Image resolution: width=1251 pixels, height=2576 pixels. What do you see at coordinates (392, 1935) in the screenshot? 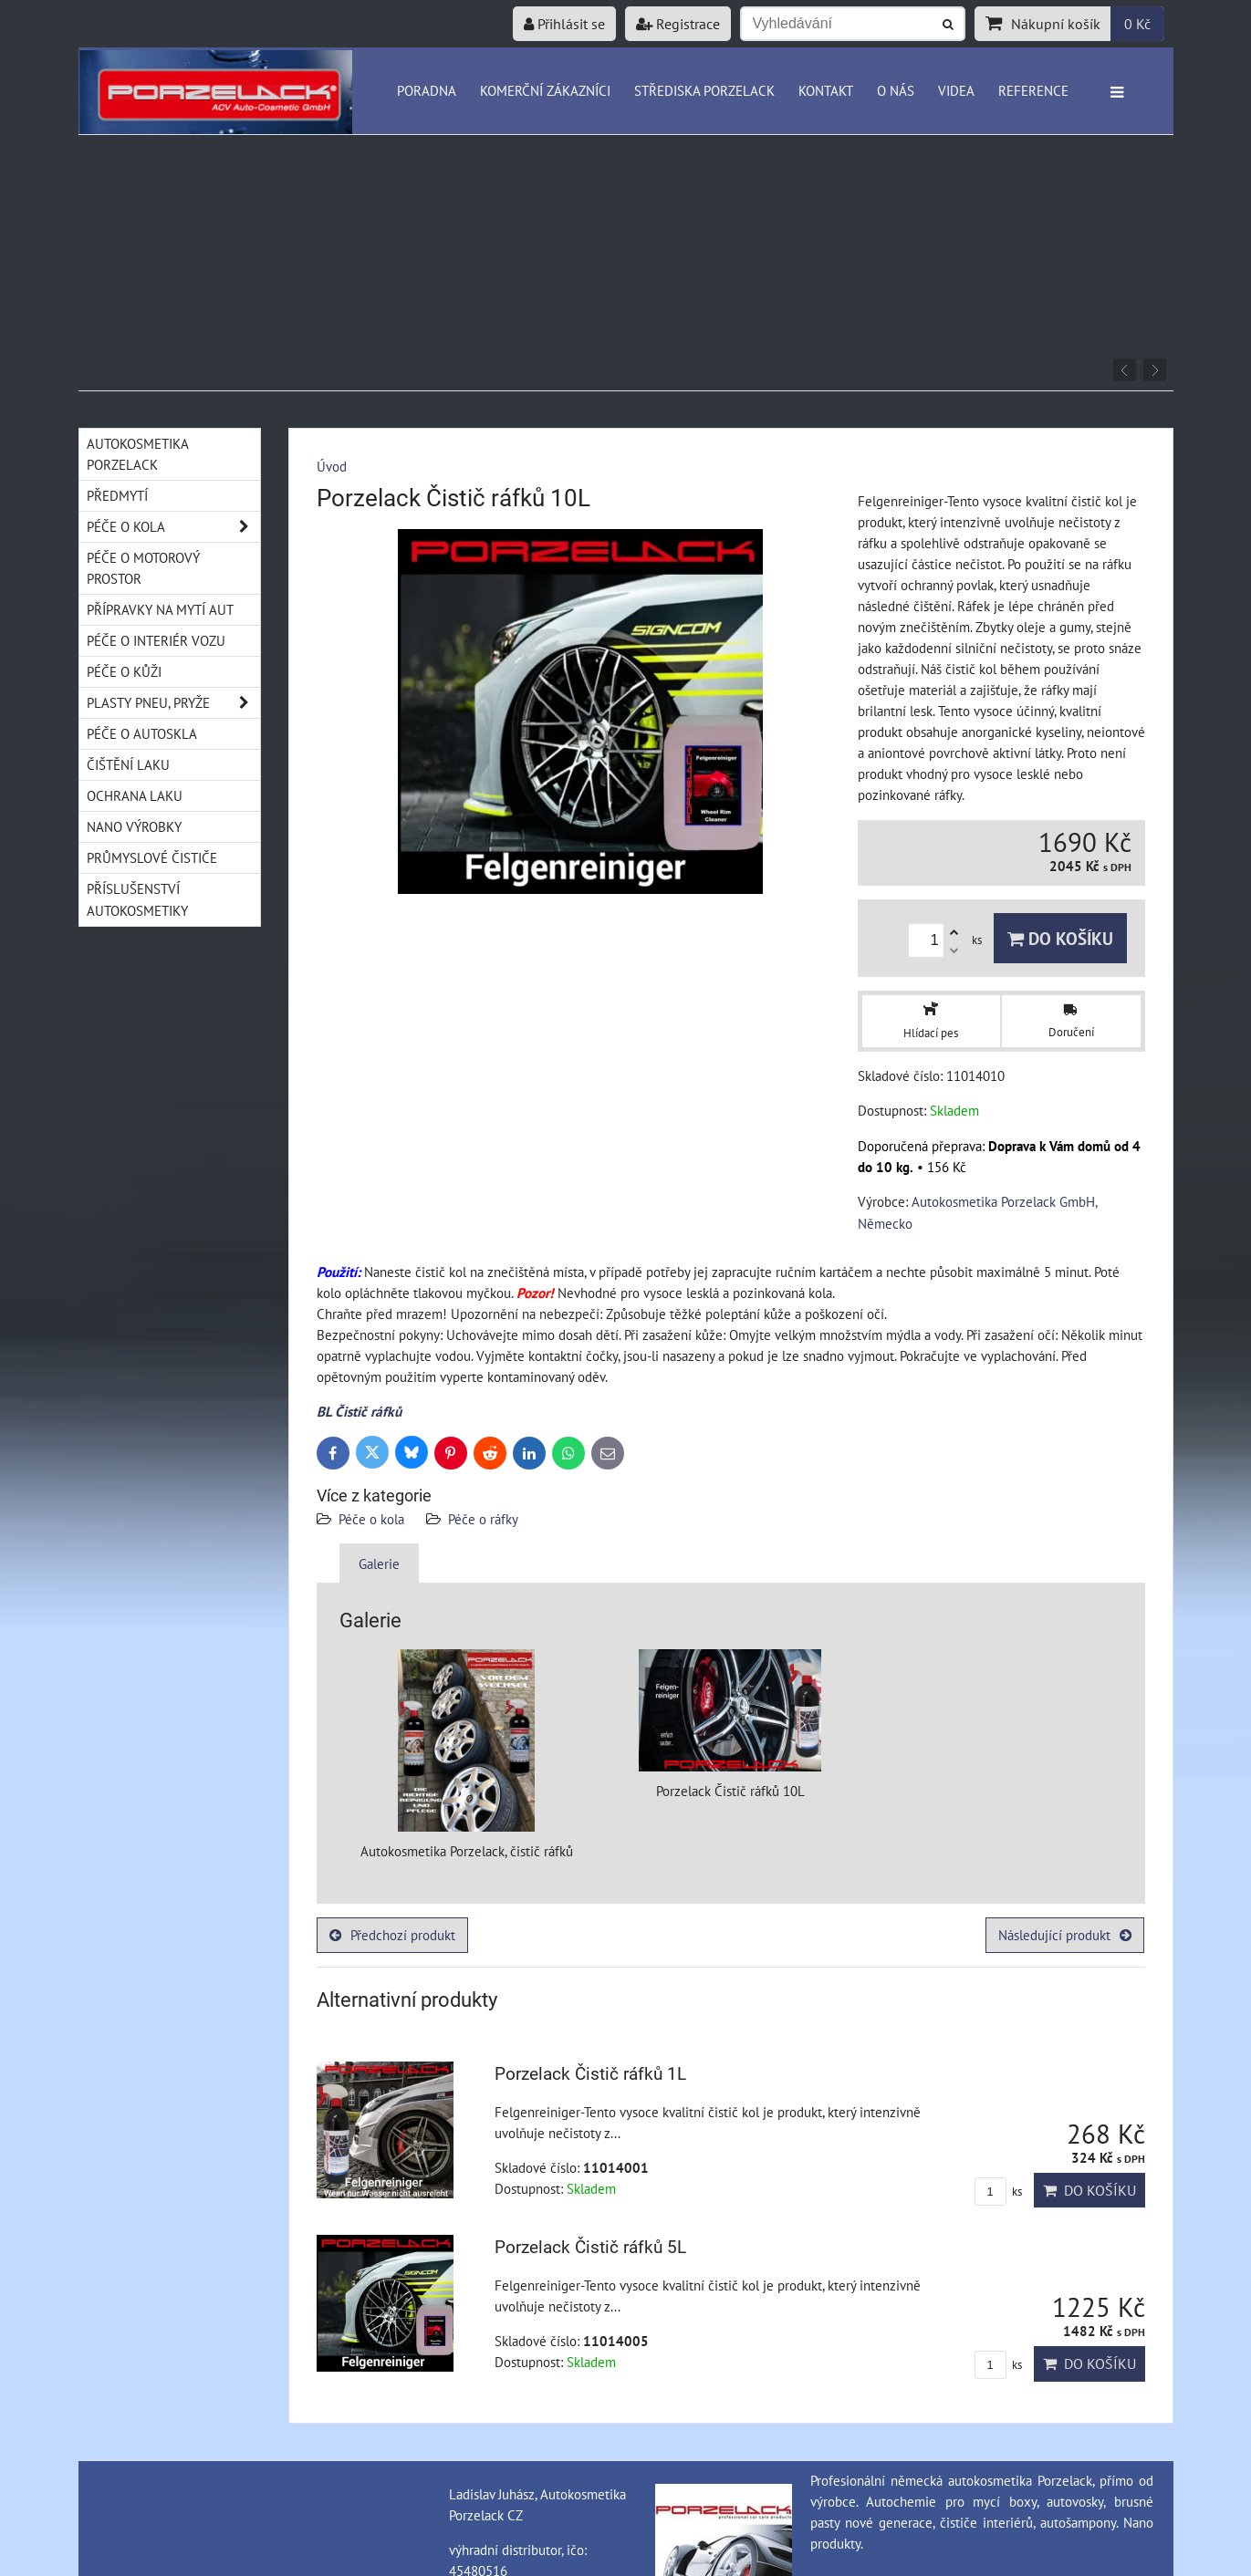
I see `Předchozí produkt` at bounding box center [392, 1935].